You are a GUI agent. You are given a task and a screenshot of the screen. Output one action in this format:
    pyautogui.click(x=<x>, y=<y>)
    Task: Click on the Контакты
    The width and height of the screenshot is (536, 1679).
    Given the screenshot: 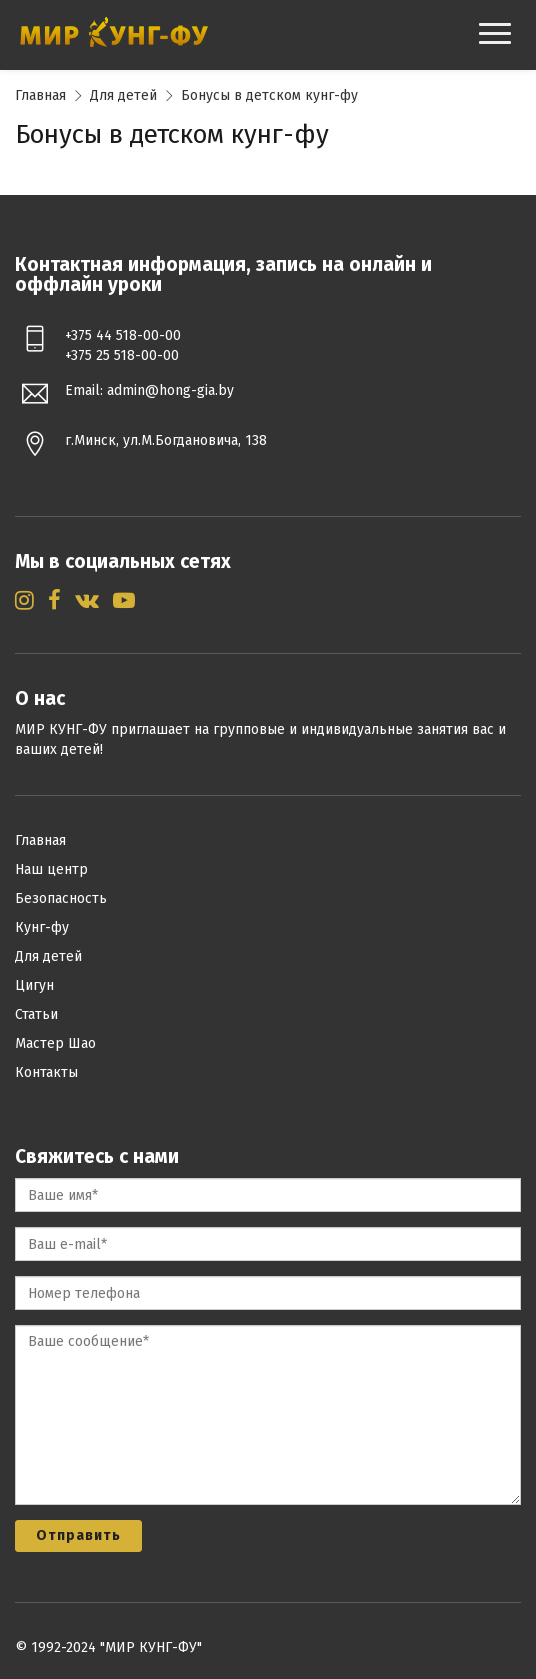 What is the action you would take?
    pyautogui.click(x=46, y=1072)
    